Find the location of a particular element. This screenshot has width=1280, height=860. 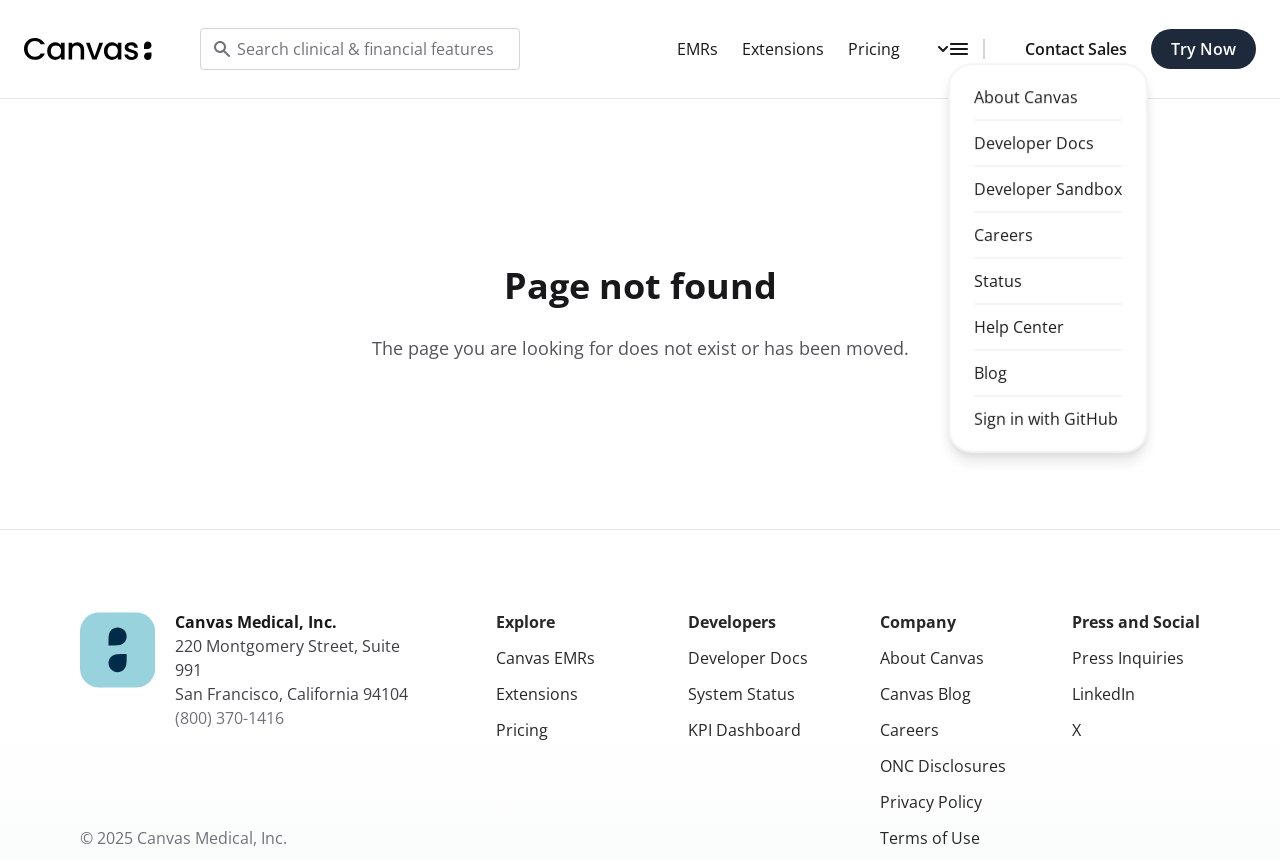

KPI Dashboard is located at coordinates (744, 730).